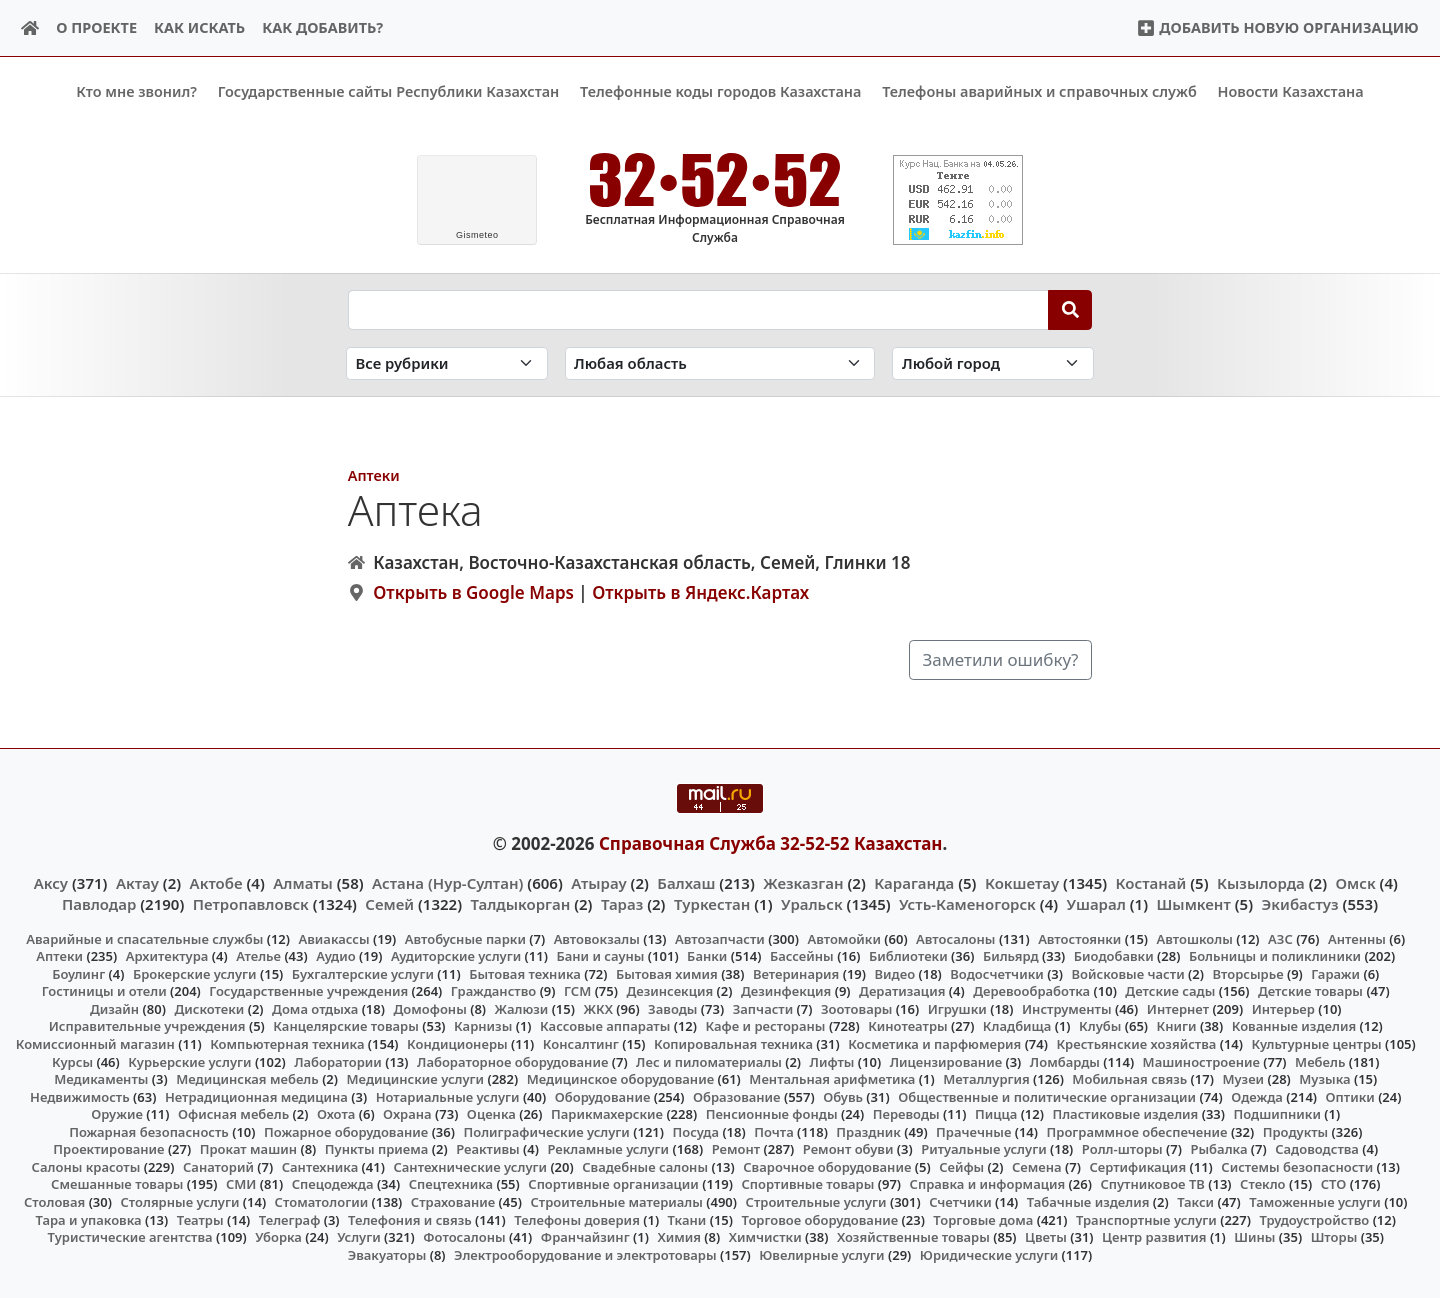  What do you see at coordinates (1047, 1096) in the screenshot?
I see `Общественные и политические организации` at bounding box center [1047, 1096].